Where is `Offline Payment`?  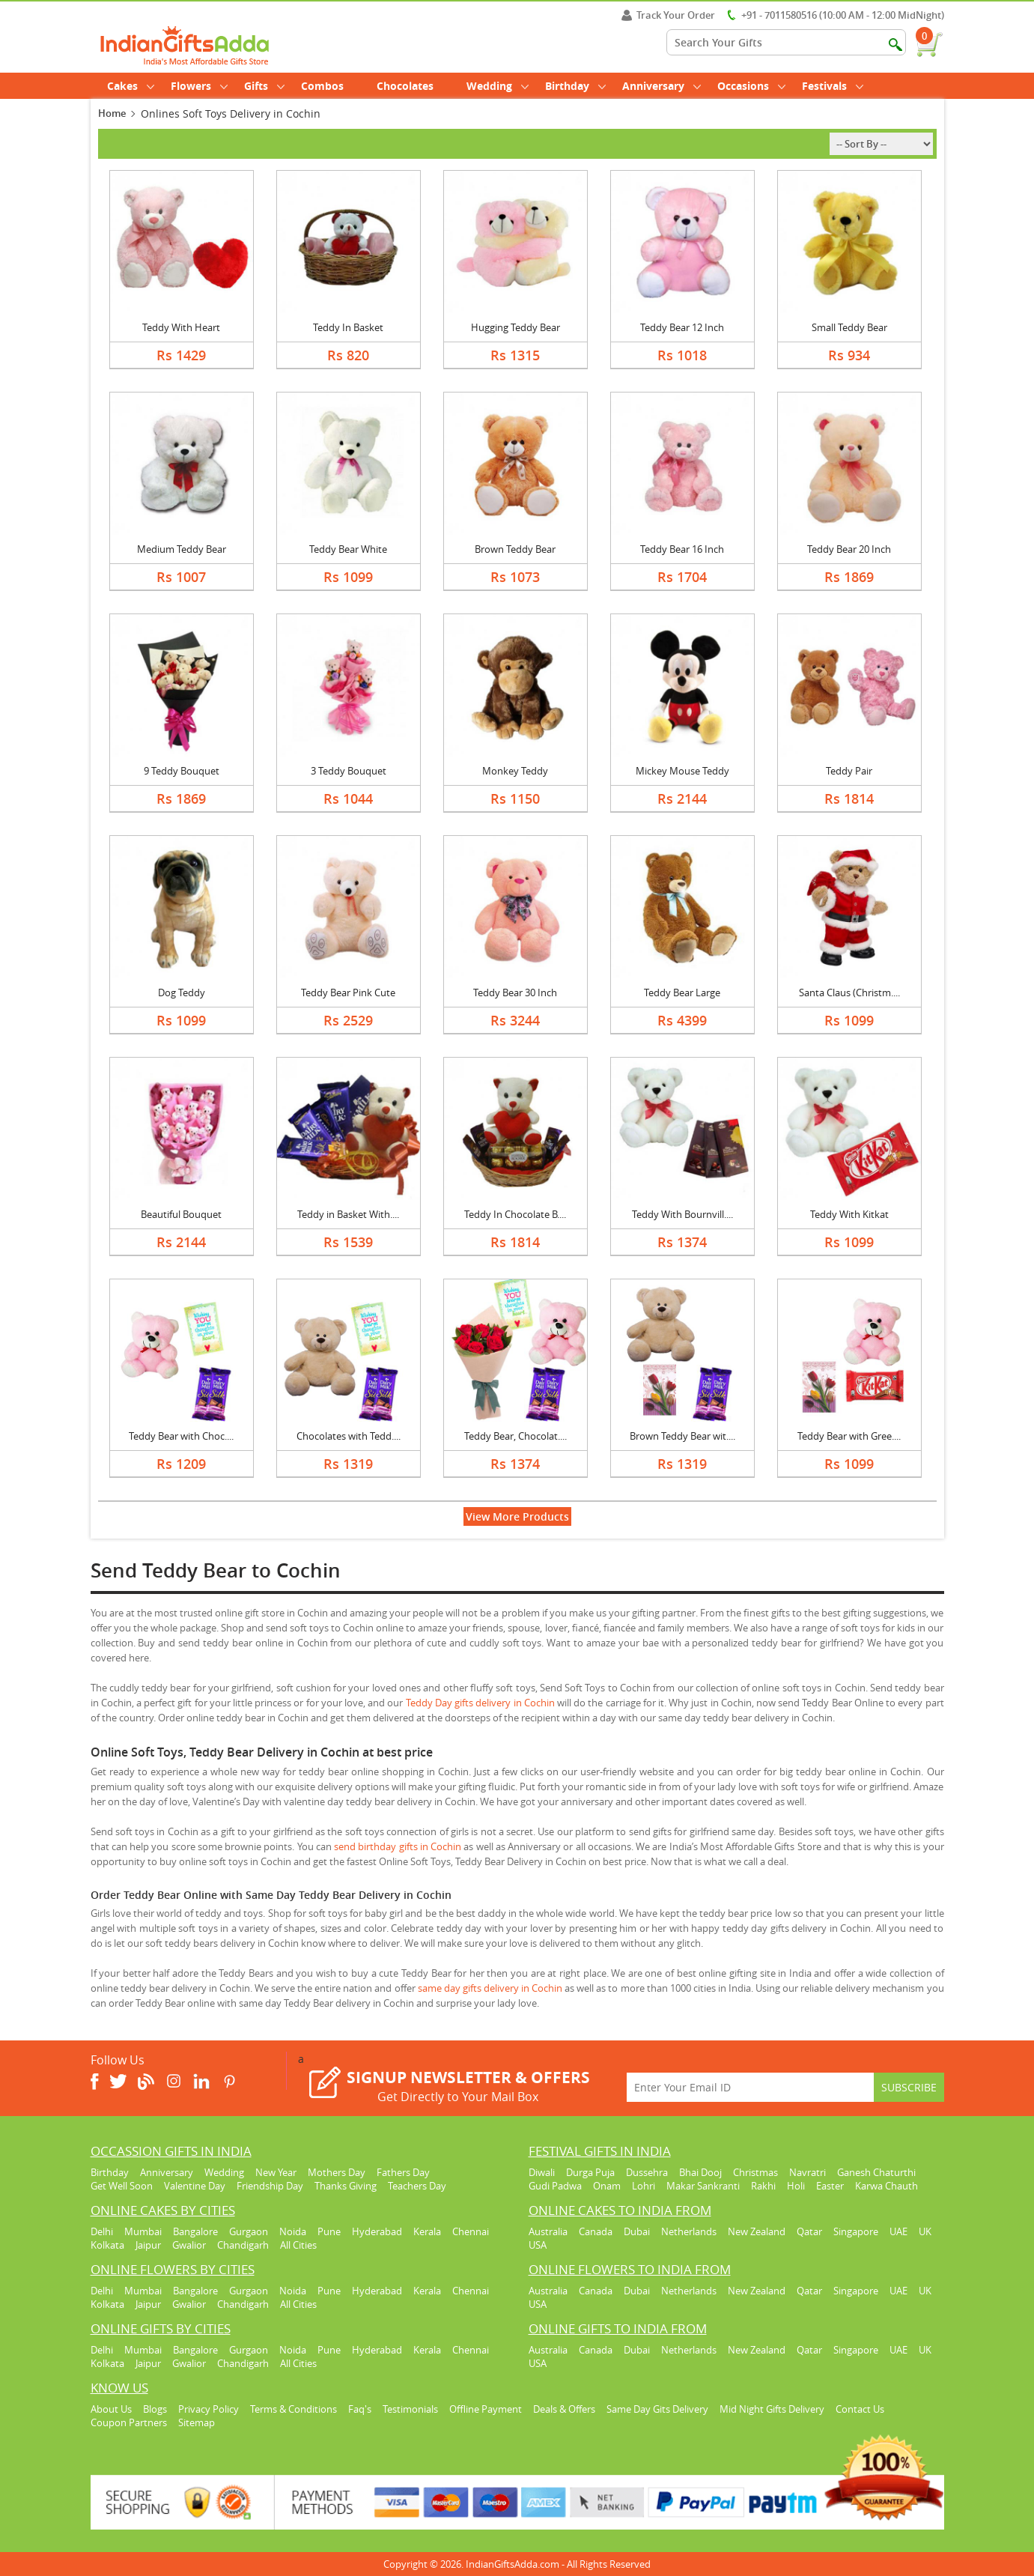 Offline Payment is located at coordinates (485, 2409).